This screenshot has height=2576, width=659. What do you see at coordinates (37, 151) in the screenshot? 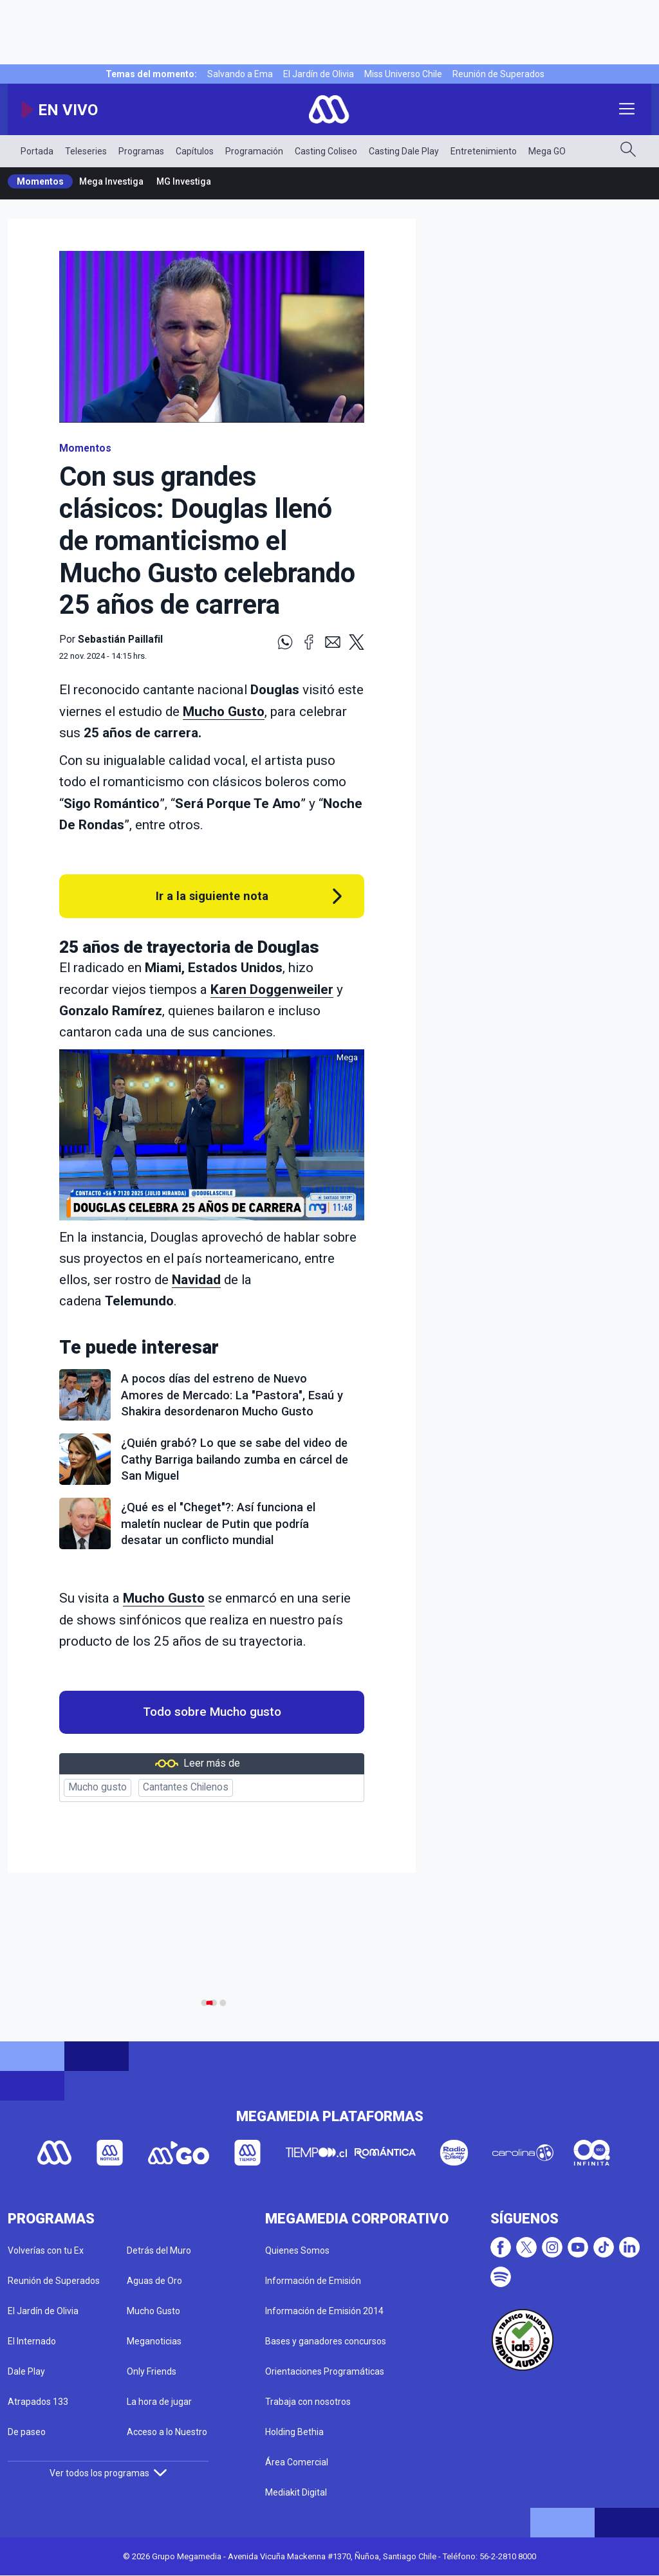
I see `Portada` at bounding box center [37, 151].